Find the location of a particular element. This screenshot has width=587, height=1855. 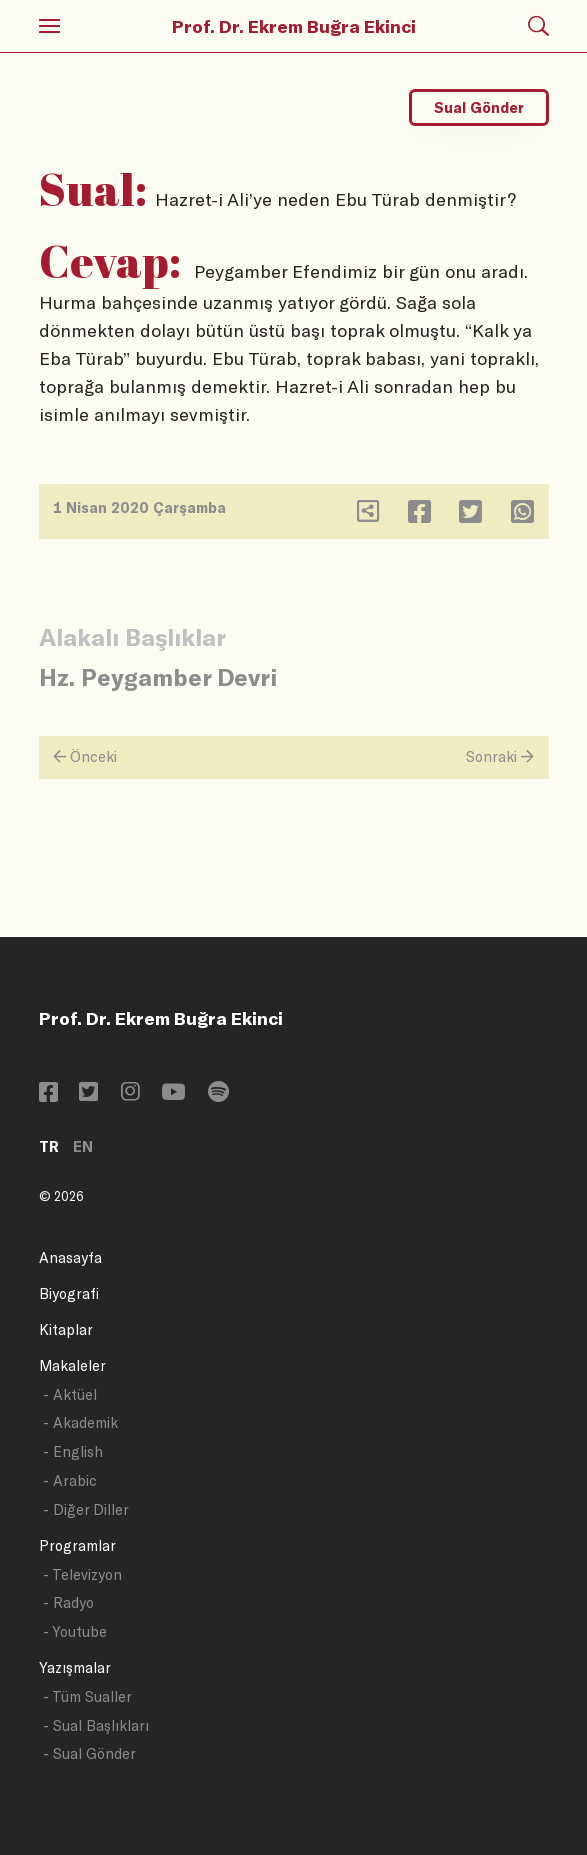

- Radyo is located at coordinates (68, 1602).